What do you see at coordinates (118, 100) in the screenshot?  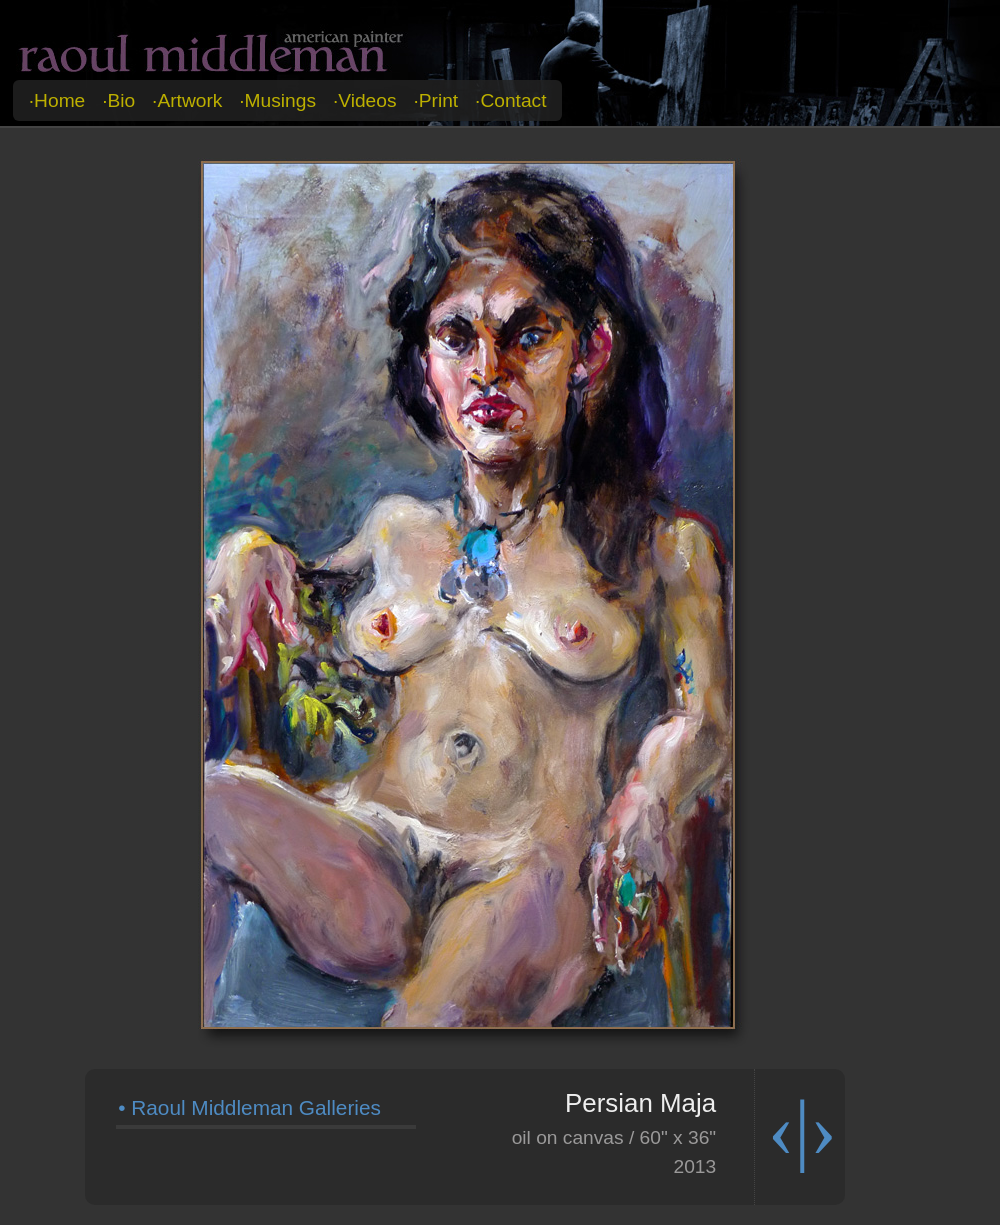 I see `·bio` at bounding box center [118, 100].